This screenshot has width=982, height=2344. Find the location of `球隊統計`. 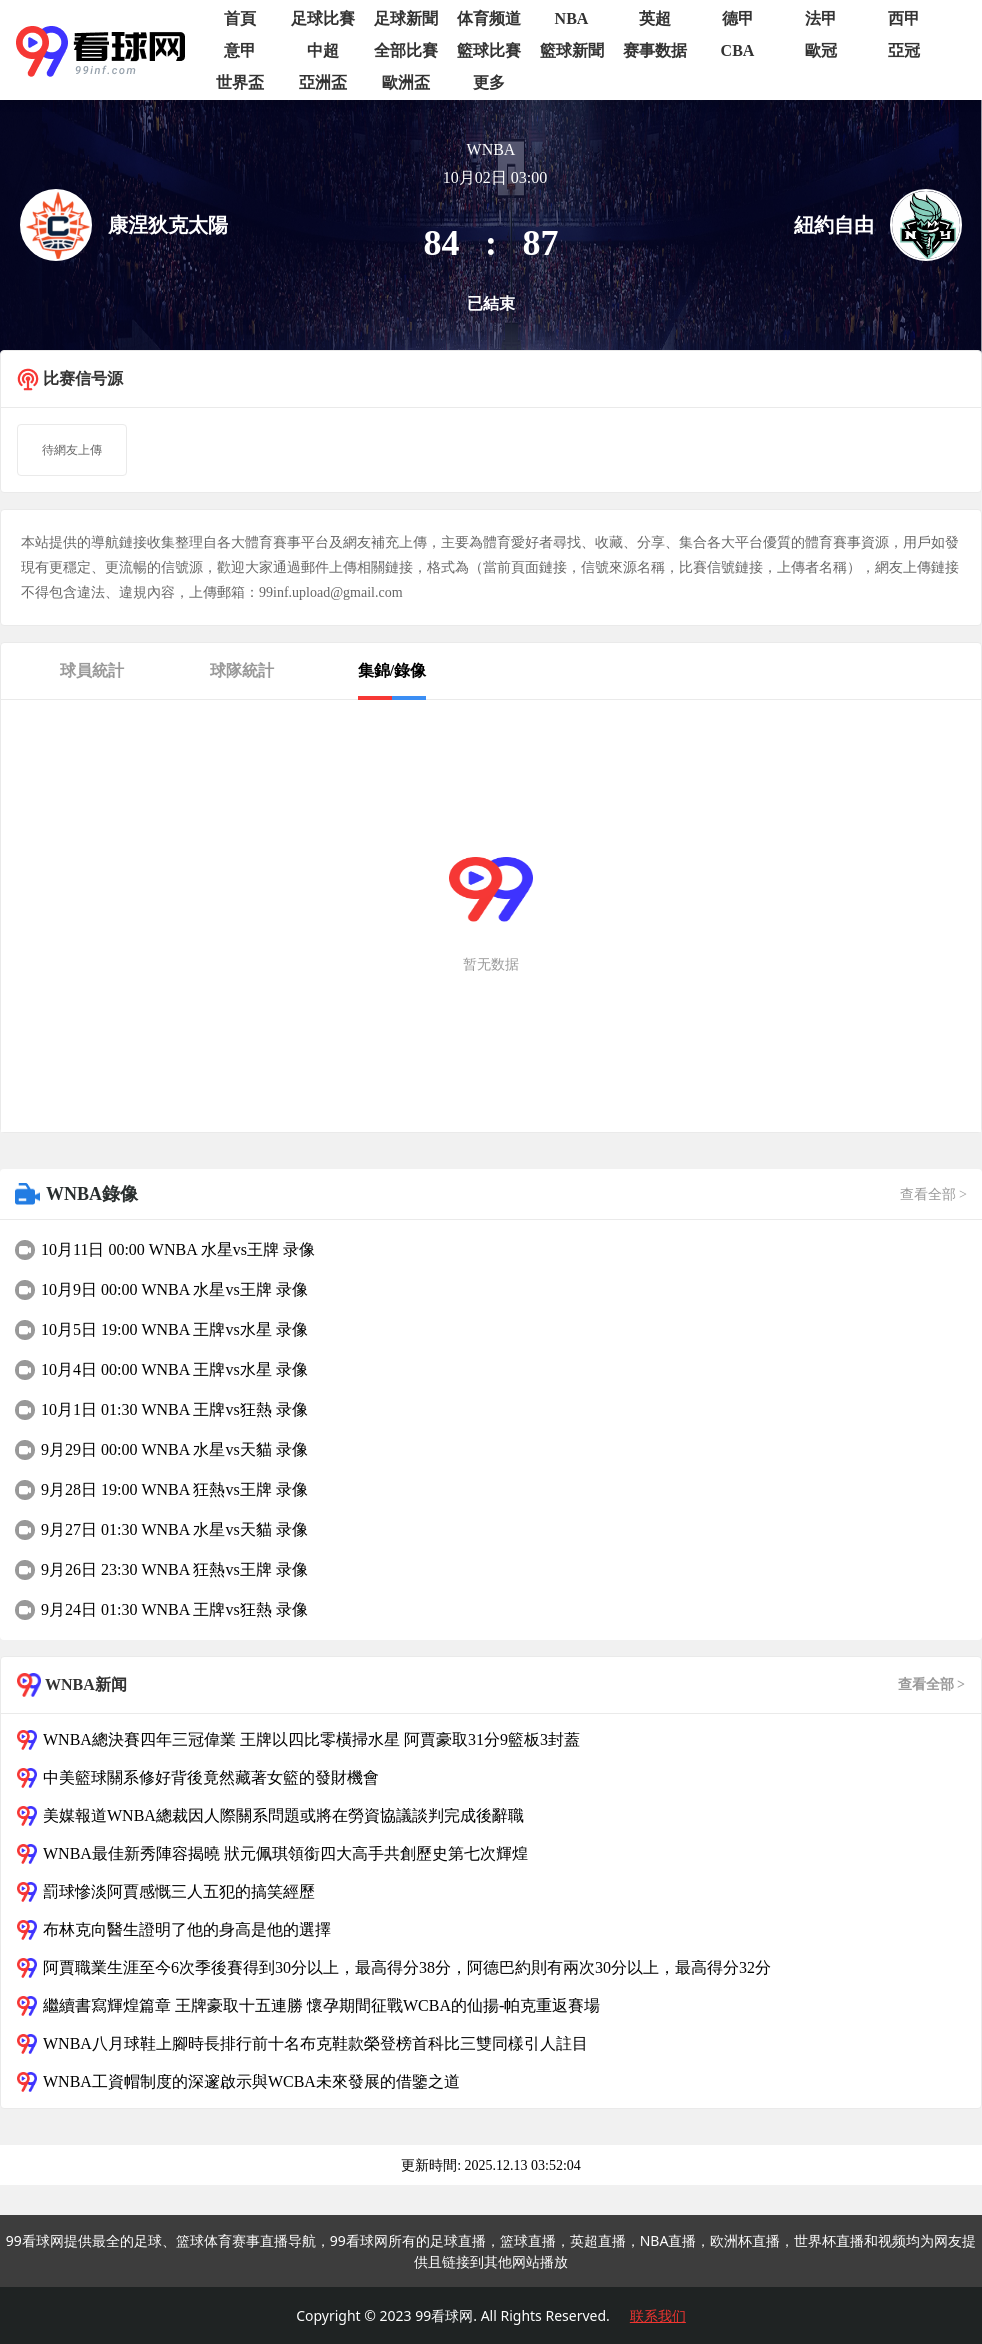

球隊統計 is located at coordinates (242, 670).